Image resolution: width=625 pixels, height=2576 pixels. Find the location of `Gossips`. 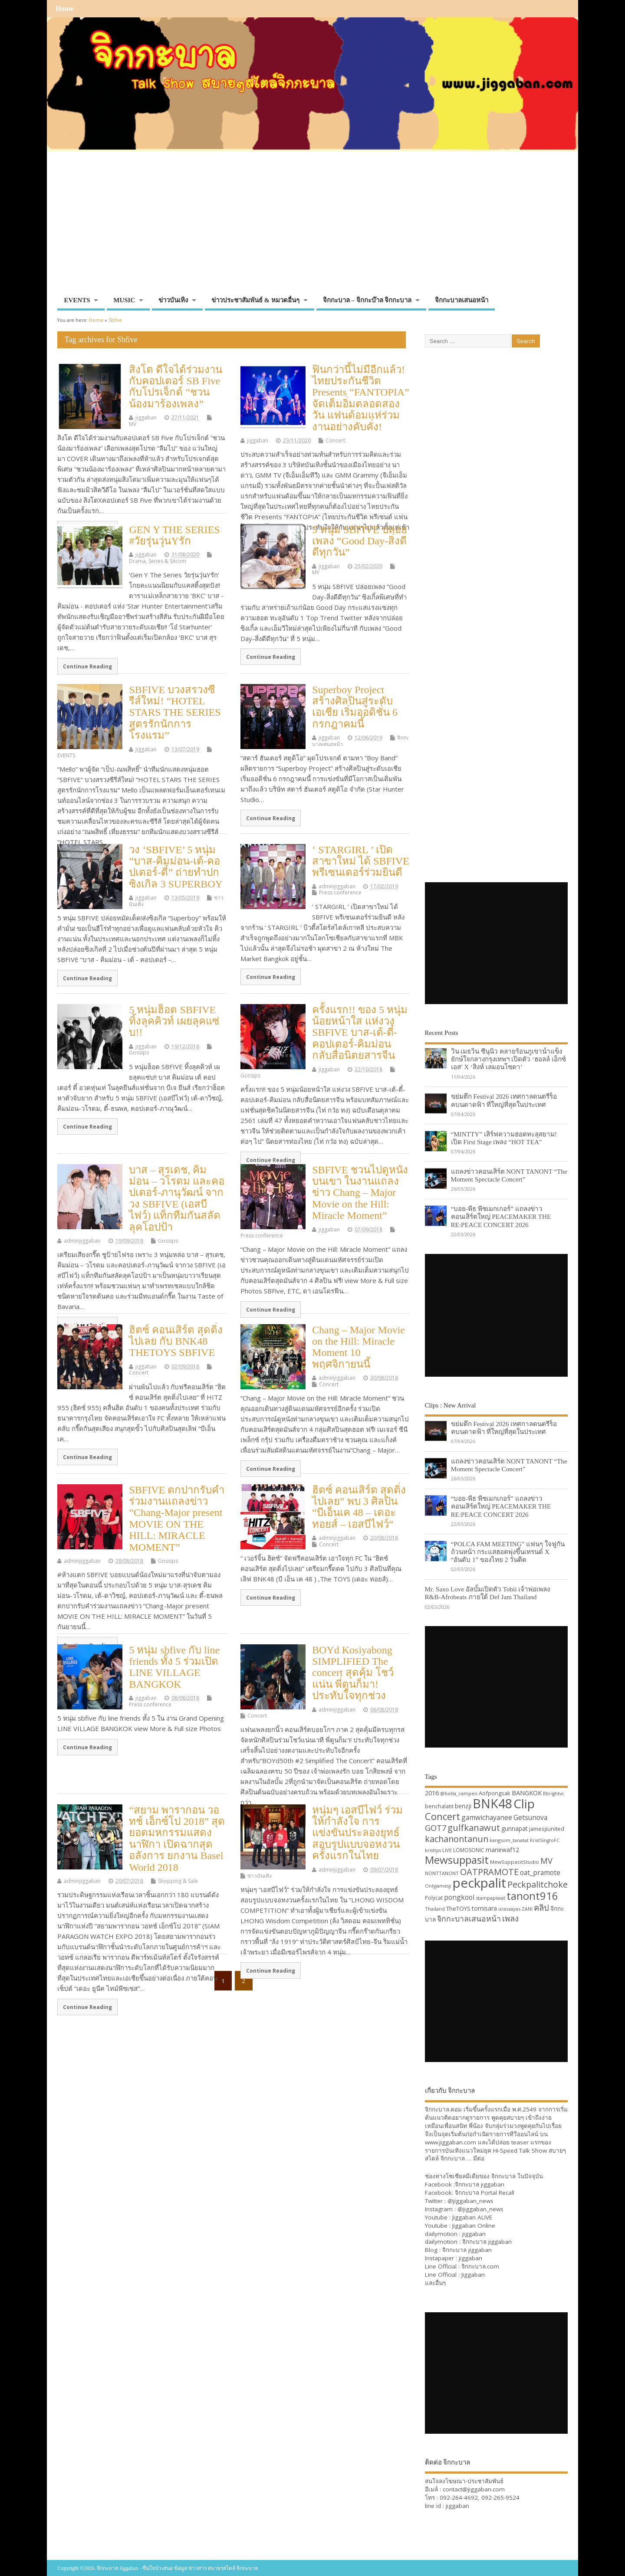

Gossips is located at coordinates (139, 1052).